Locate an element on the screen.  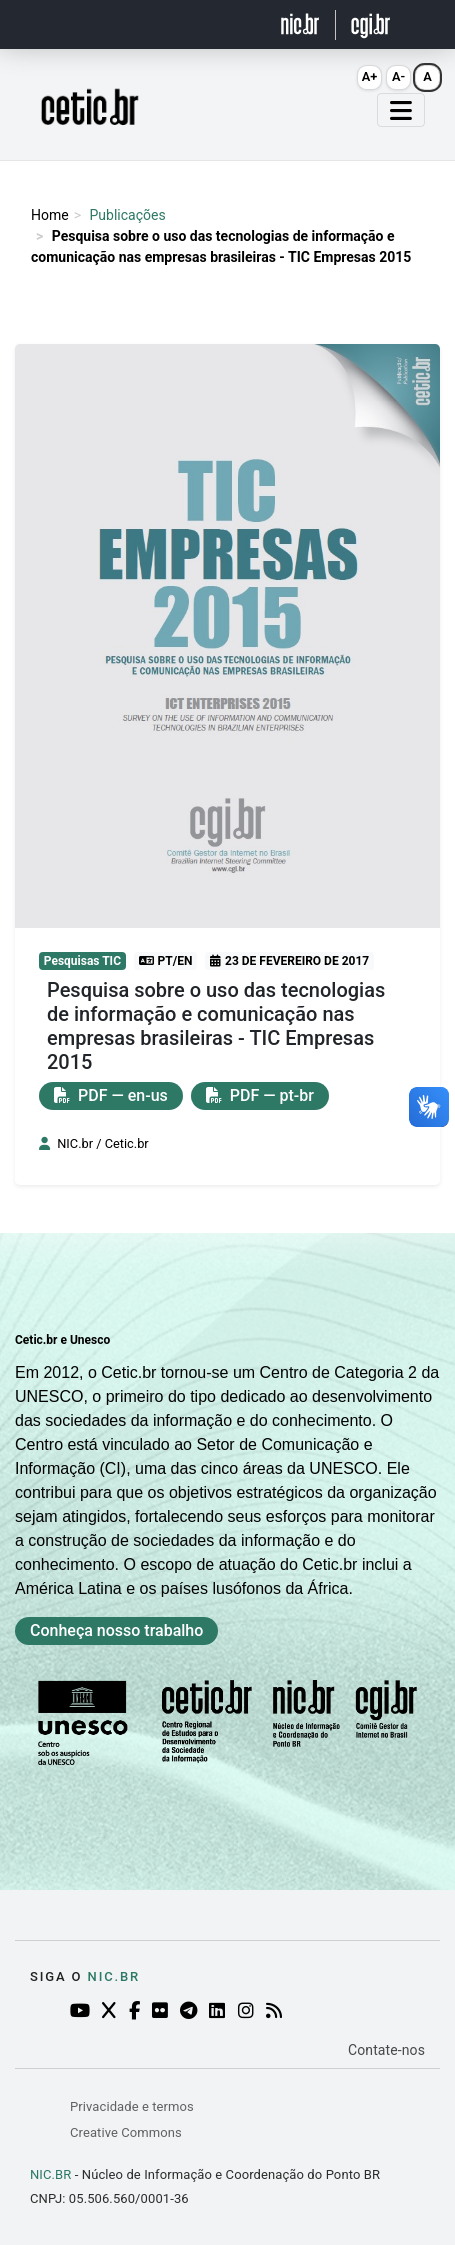
Creative Commons is located at coordinates (126, 2132).